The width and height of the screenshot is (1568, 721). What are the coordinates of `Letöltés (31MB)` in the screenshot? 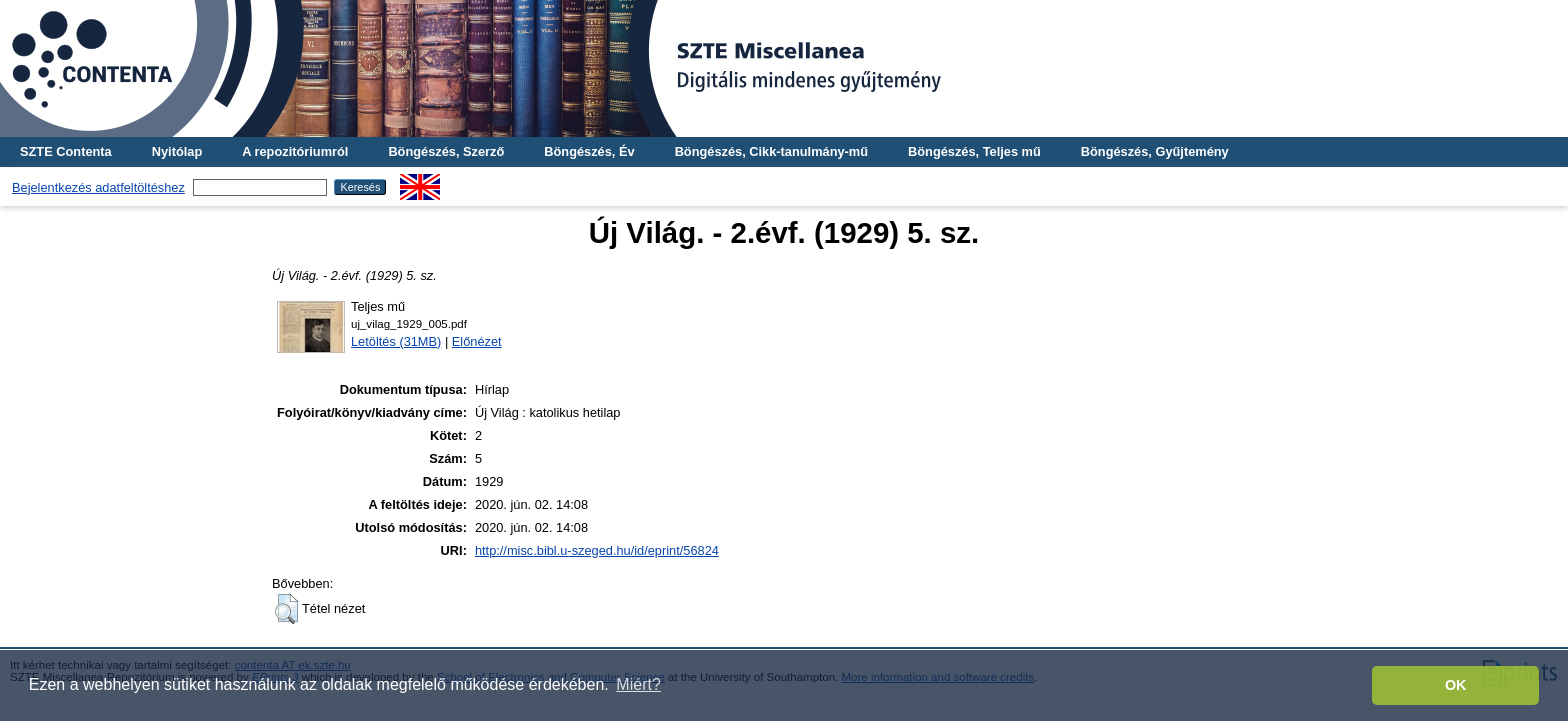 It's located at (396, 341).